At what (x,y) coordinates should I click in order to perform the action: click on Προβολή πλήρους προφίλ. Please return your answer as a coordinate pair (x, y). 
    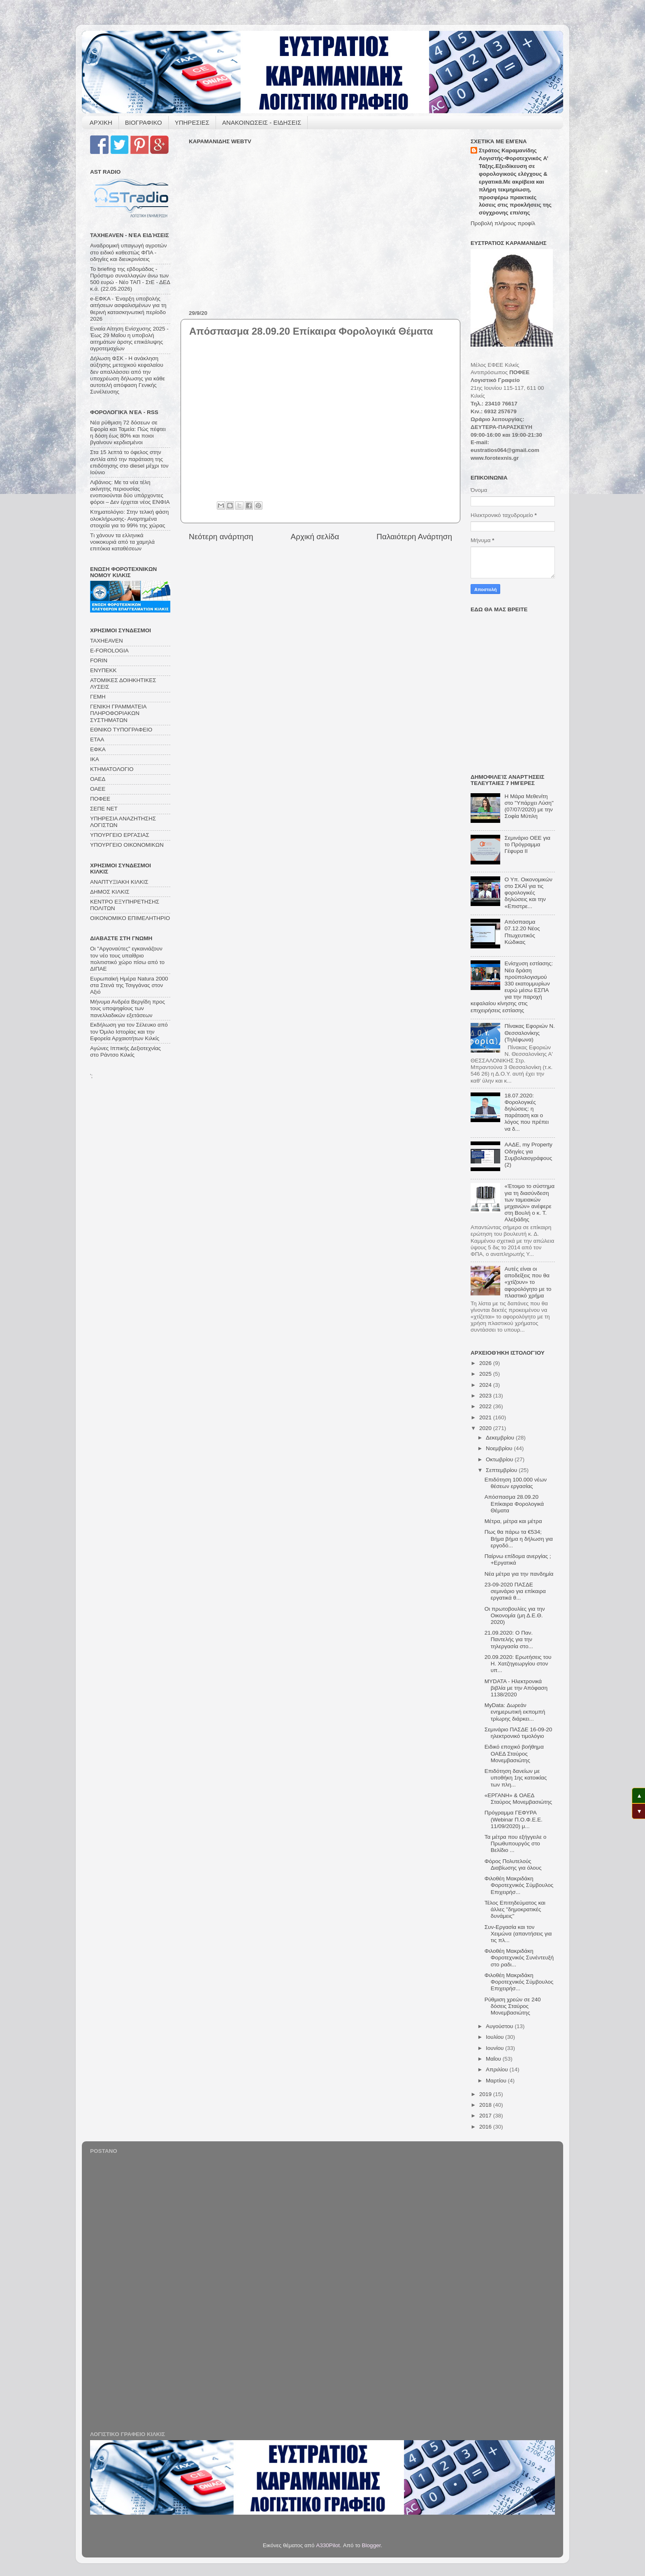
    Looking at the image, I should click on (503, 223).